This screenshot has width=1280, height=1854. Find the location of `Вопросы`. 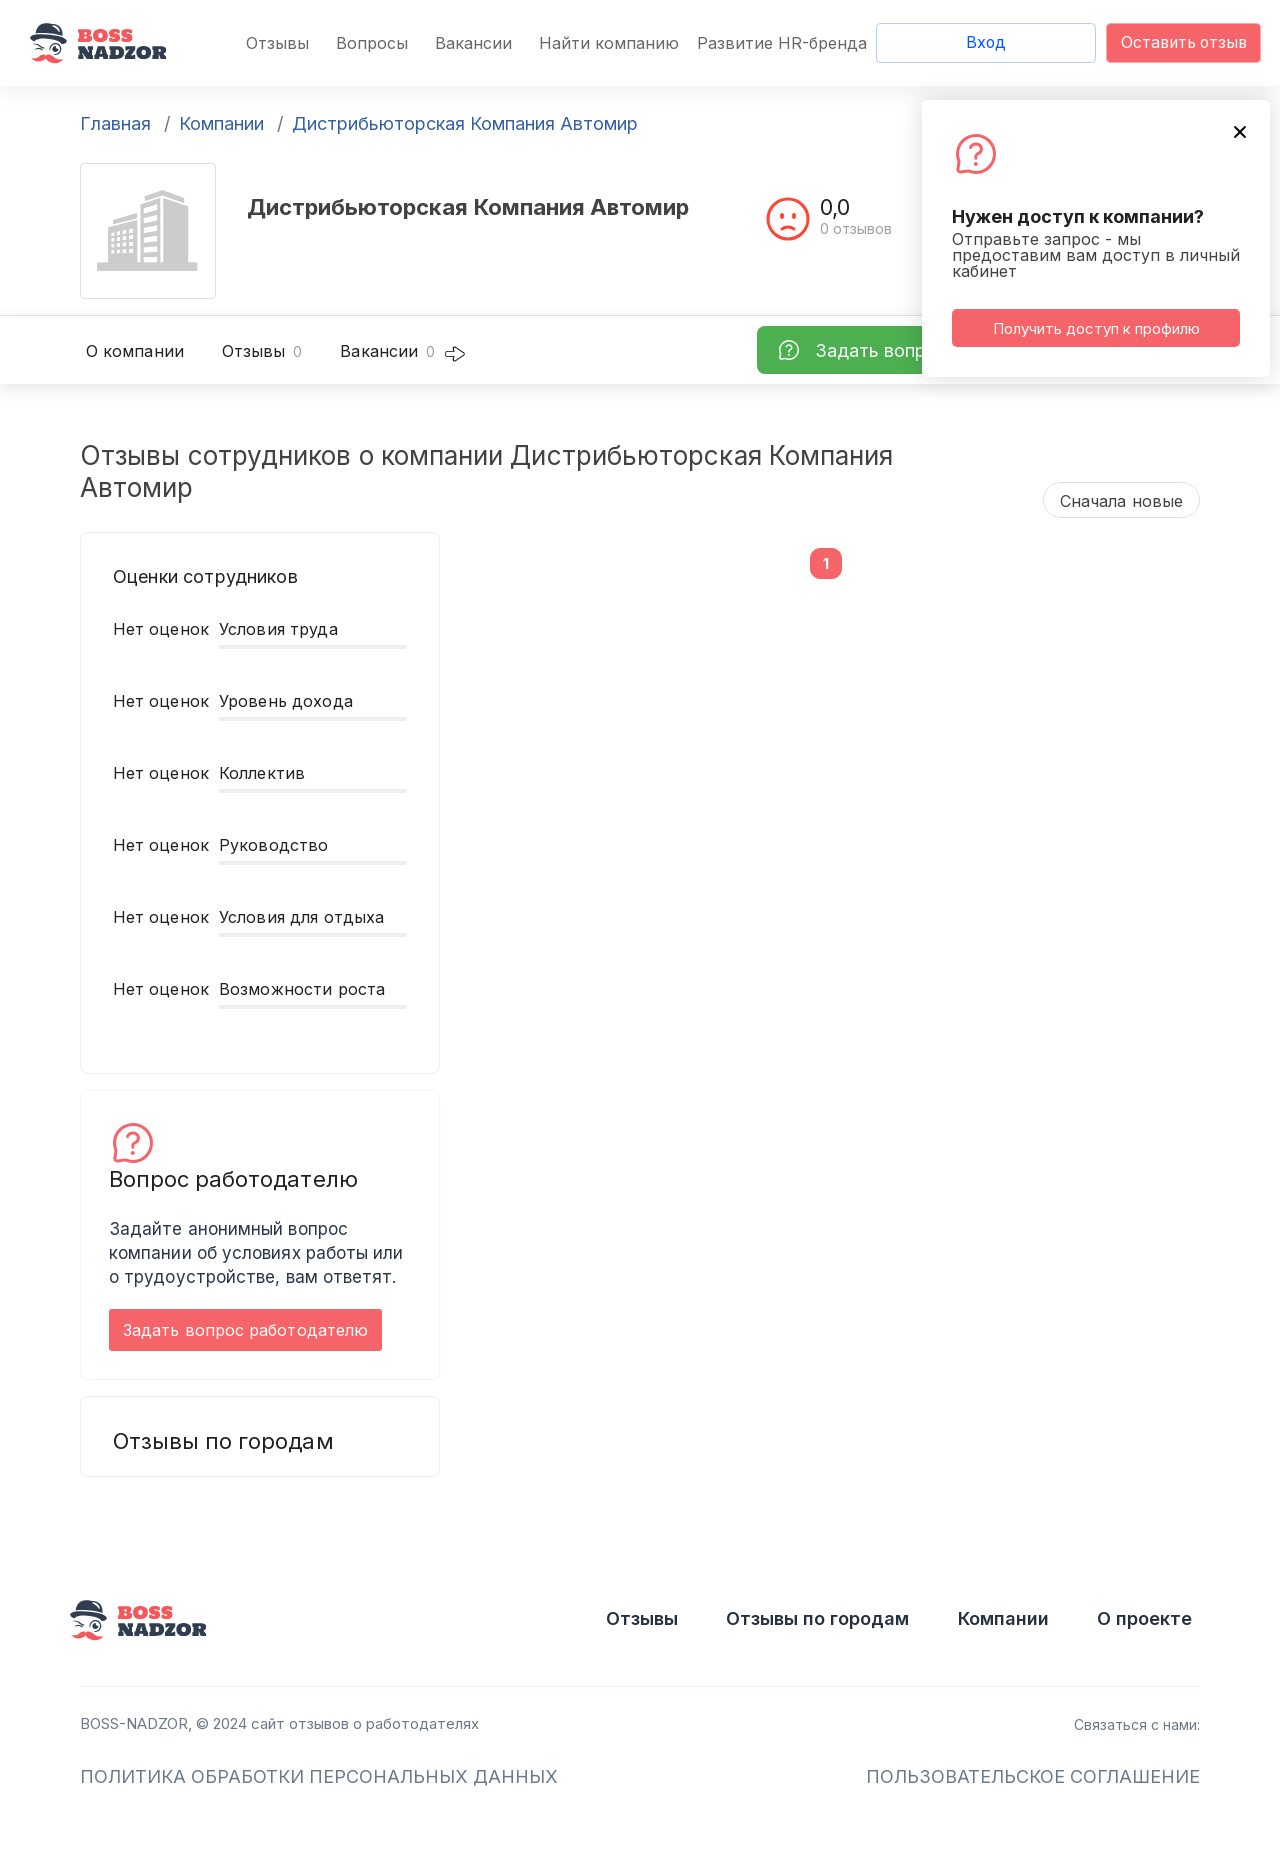

Вопросы is located at coordinates (372, 43).